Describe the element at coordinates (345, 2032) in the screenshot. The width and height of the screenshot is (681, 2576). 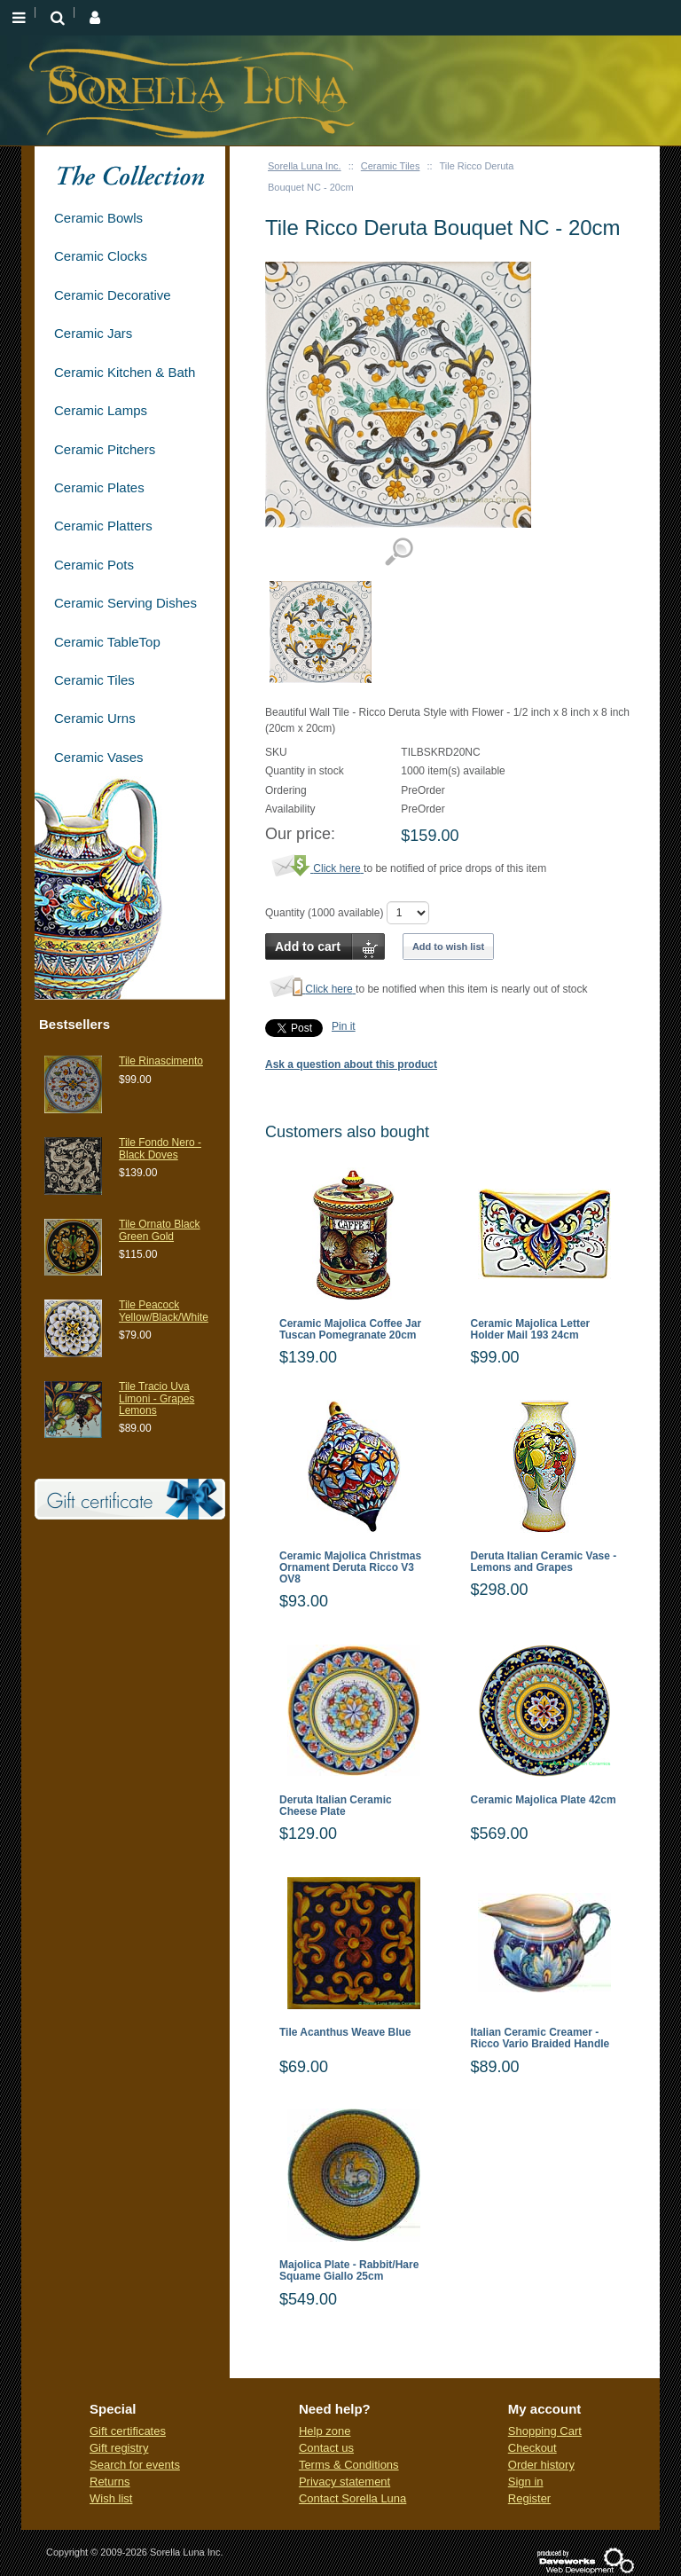
I see `Tile Acanthus Weave Blue` at that location.